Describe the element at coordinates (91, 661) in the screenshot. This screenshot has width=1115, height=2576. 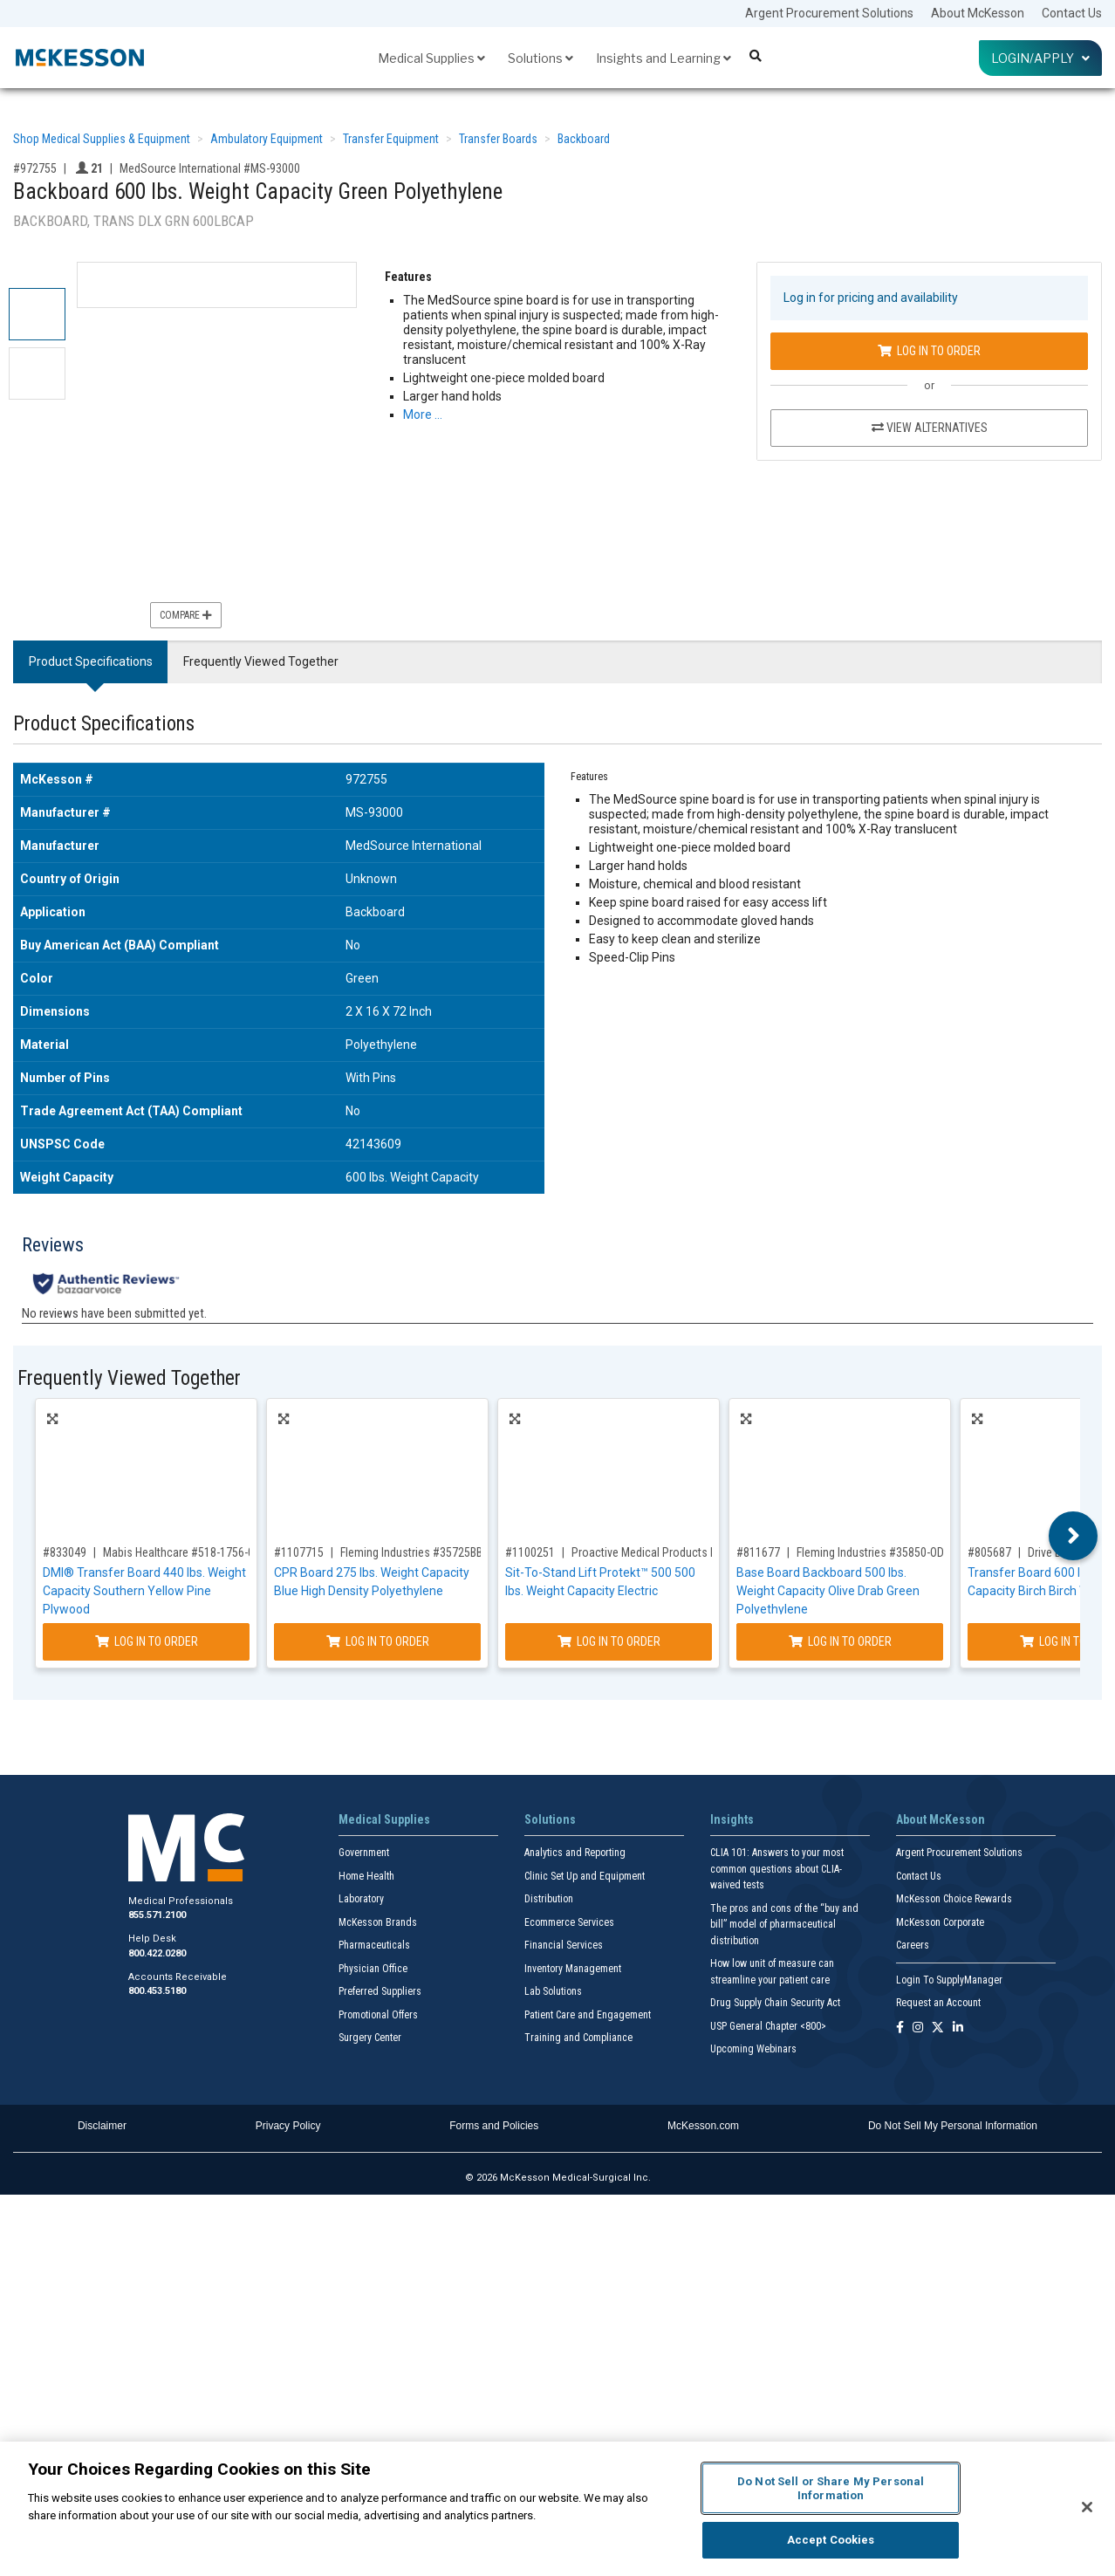
I see `Product Specifications` at that location.